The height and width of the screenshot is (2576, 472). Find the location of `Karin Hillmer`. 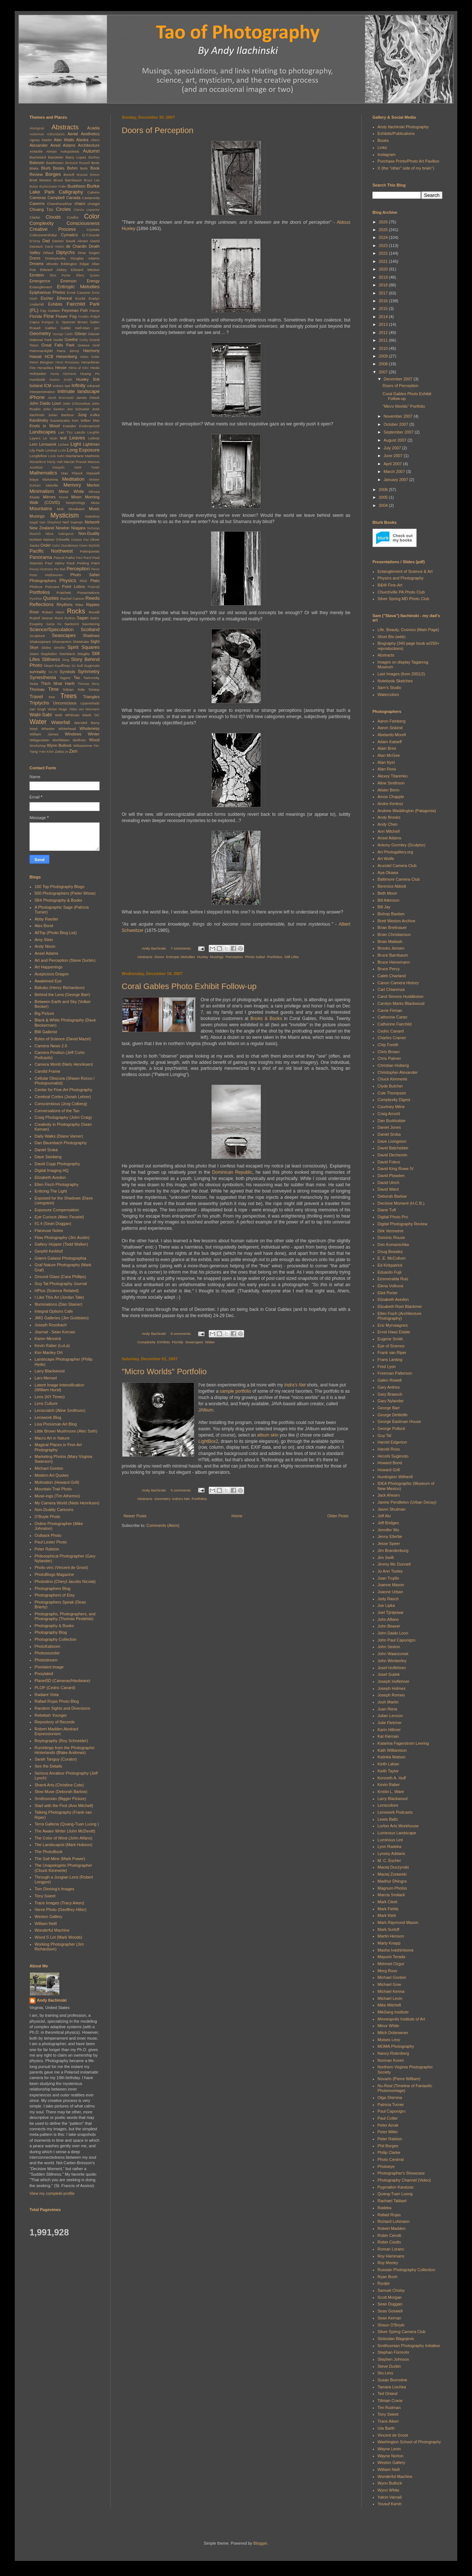

Karin Hillmer is located at coordinates (389, 1729).